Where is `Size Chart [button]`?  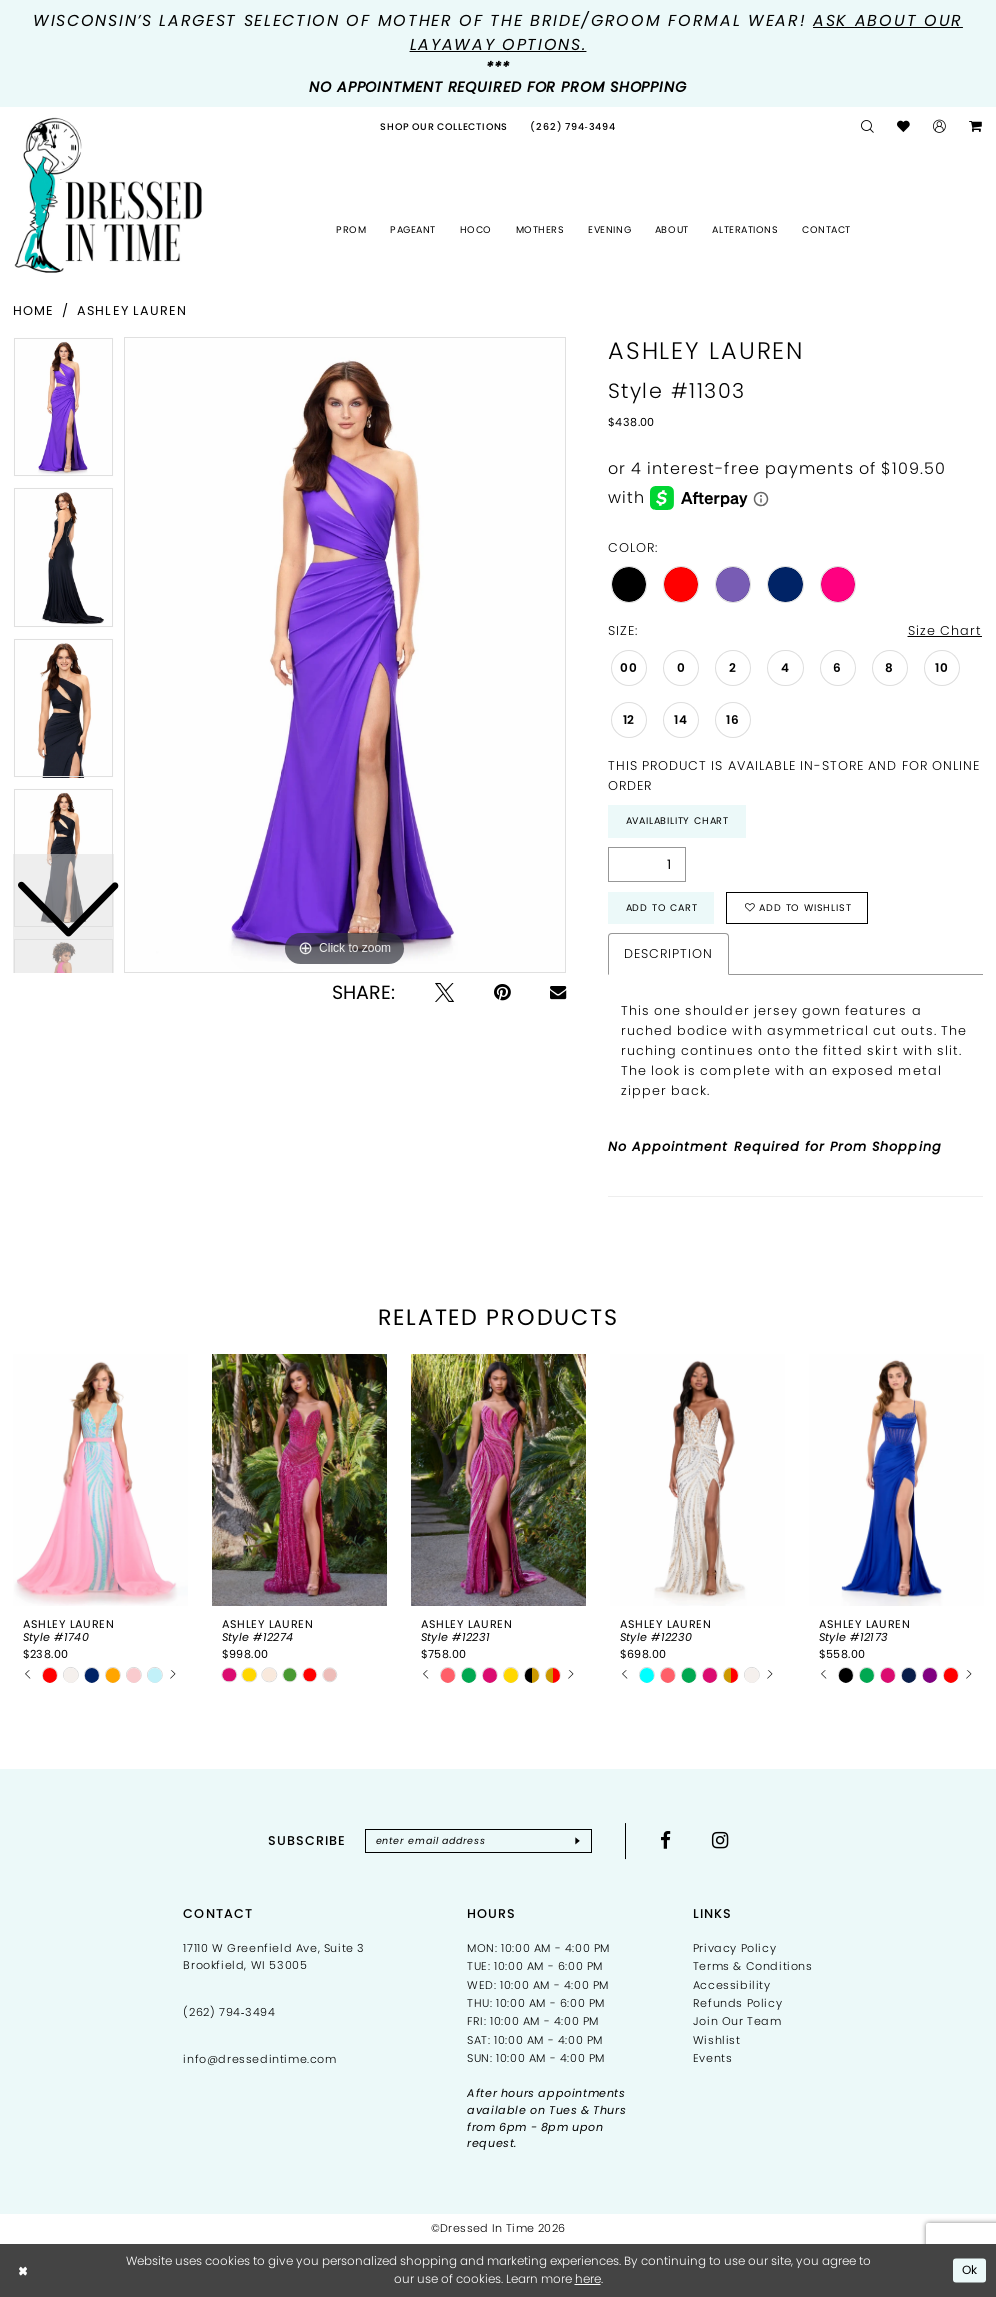
Size Chart [button] is located at coordinates (945, 630).